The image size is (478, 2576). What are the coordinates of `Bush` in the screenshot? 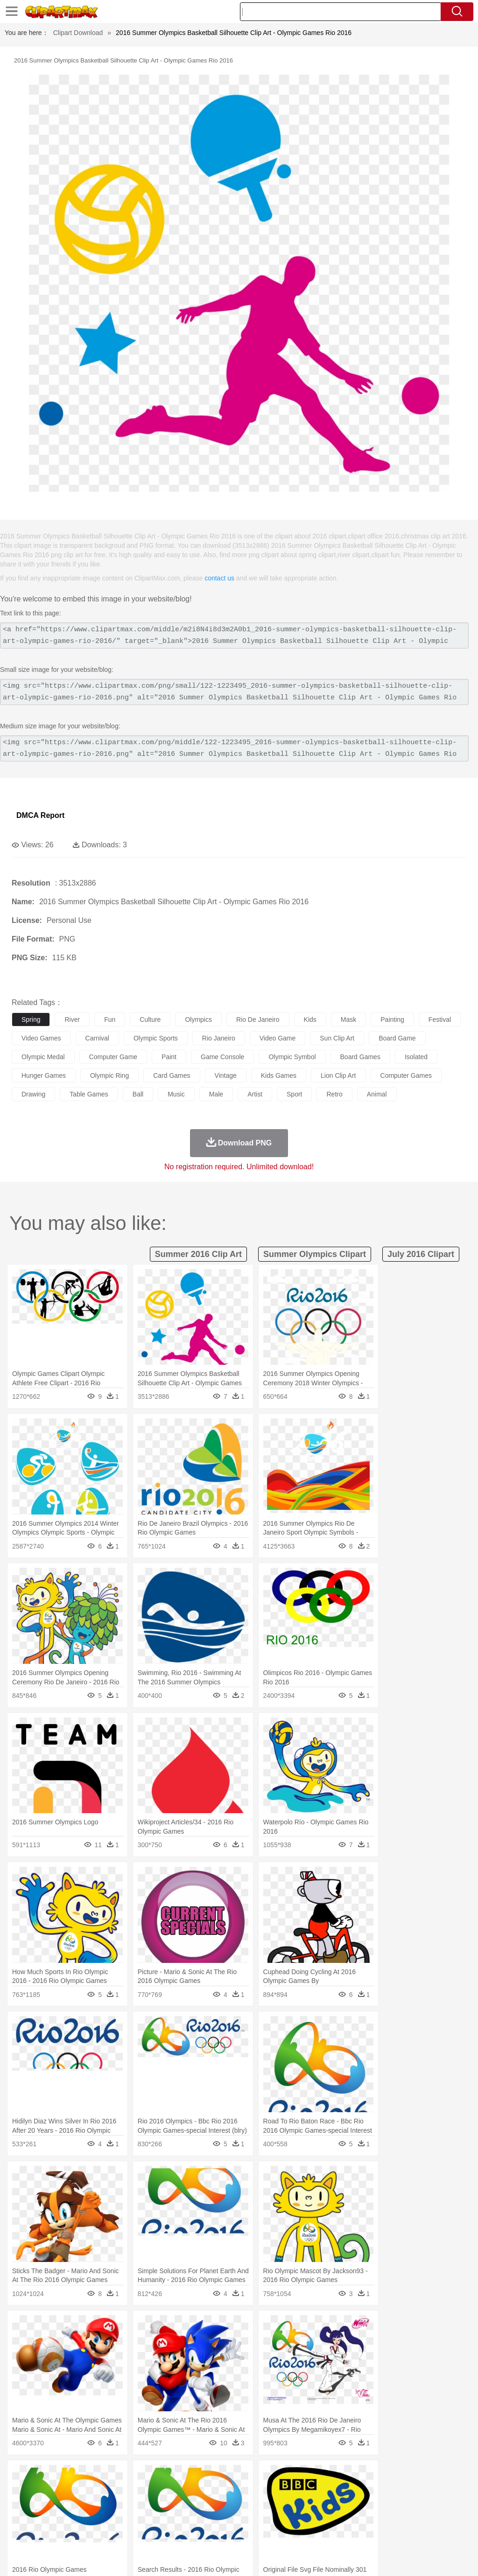 It's located at (395, 2476).